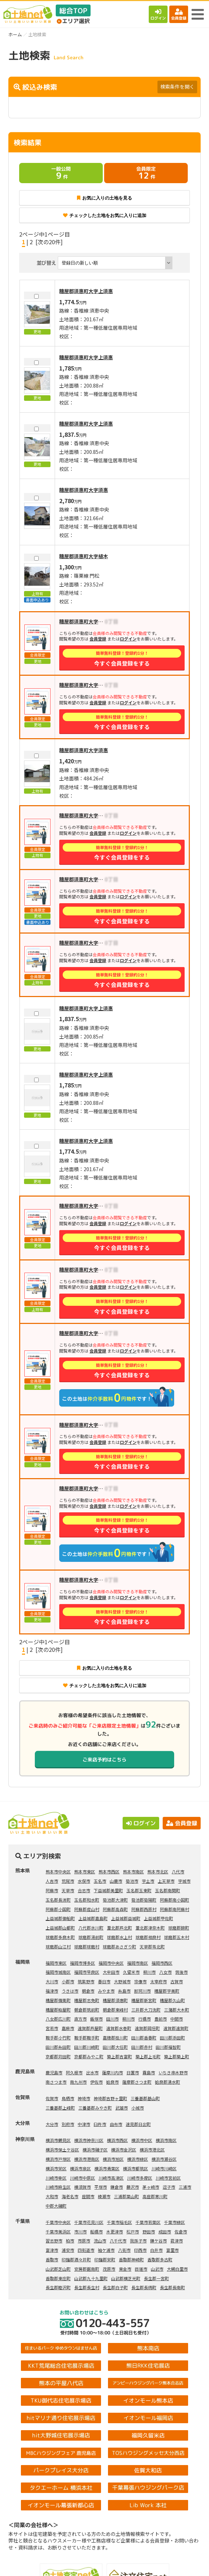 The height and width of the screenshot is (2576, 209). Describe the element at coordinates (86, 2047) in the screenshot. I see `田川郡川崎町` at that location.